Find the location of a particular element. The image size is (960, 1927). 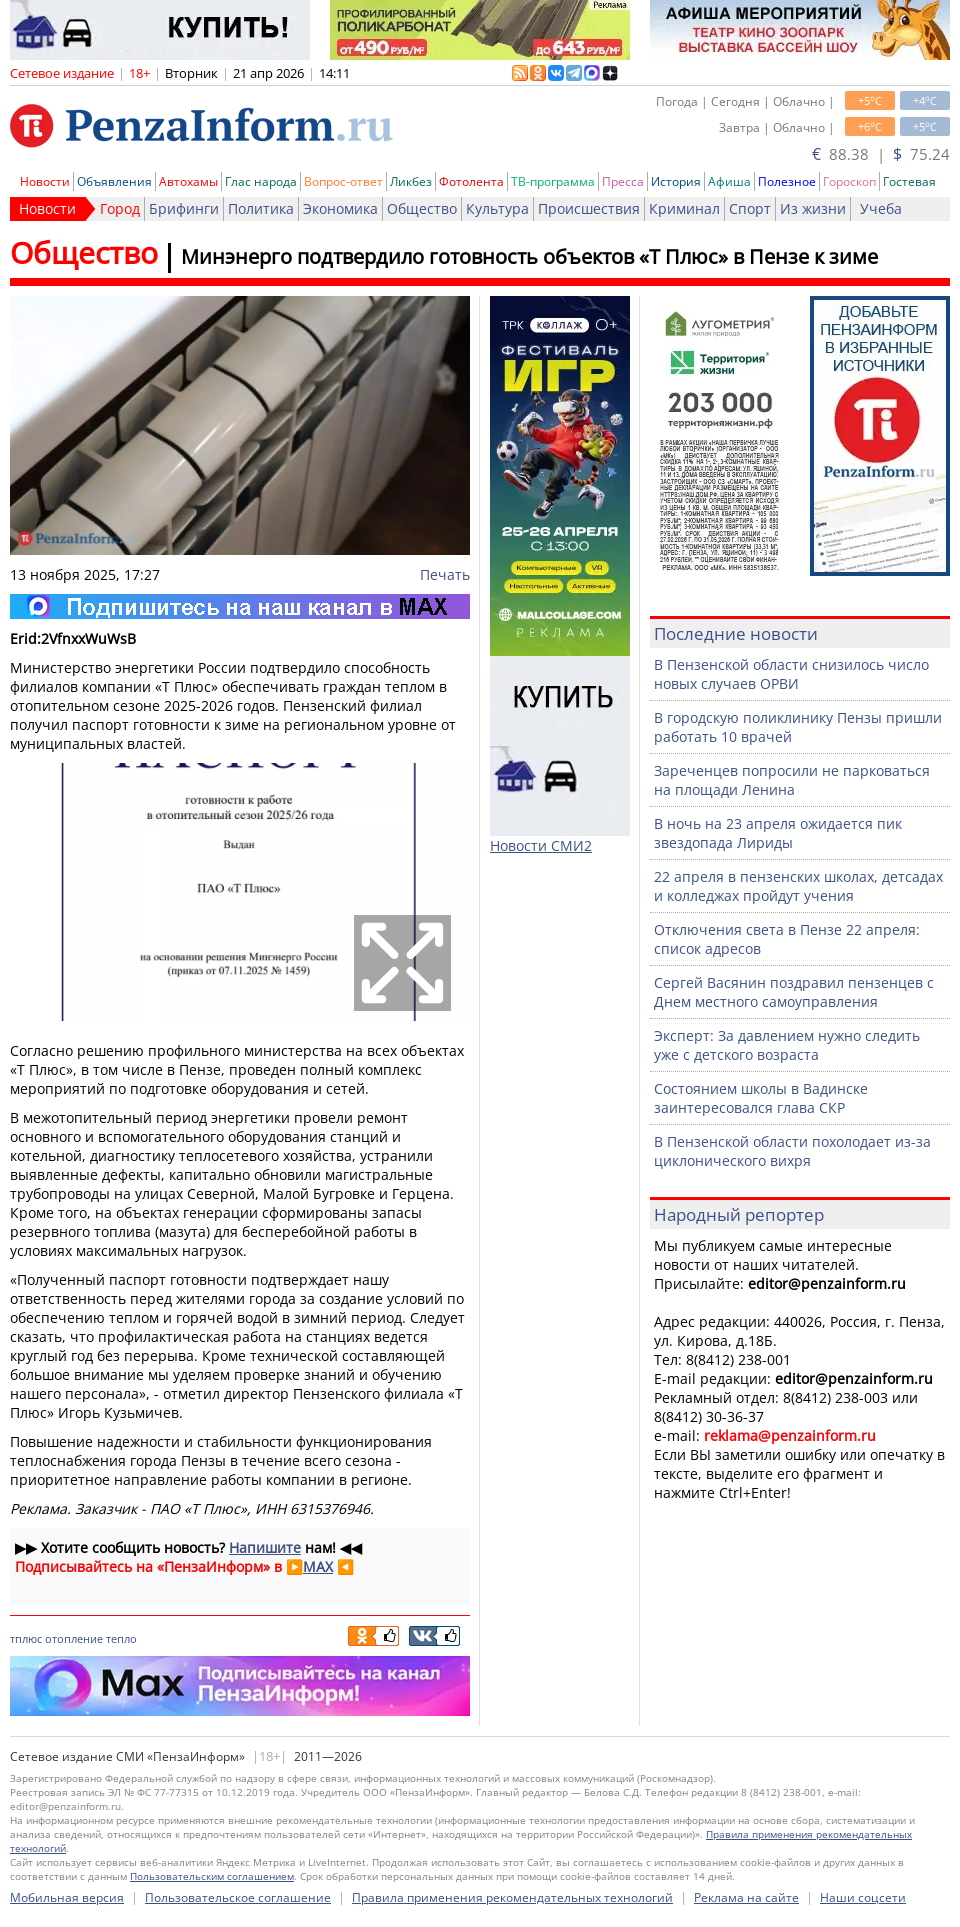

Глас народа is located at coordinates (261, 181).